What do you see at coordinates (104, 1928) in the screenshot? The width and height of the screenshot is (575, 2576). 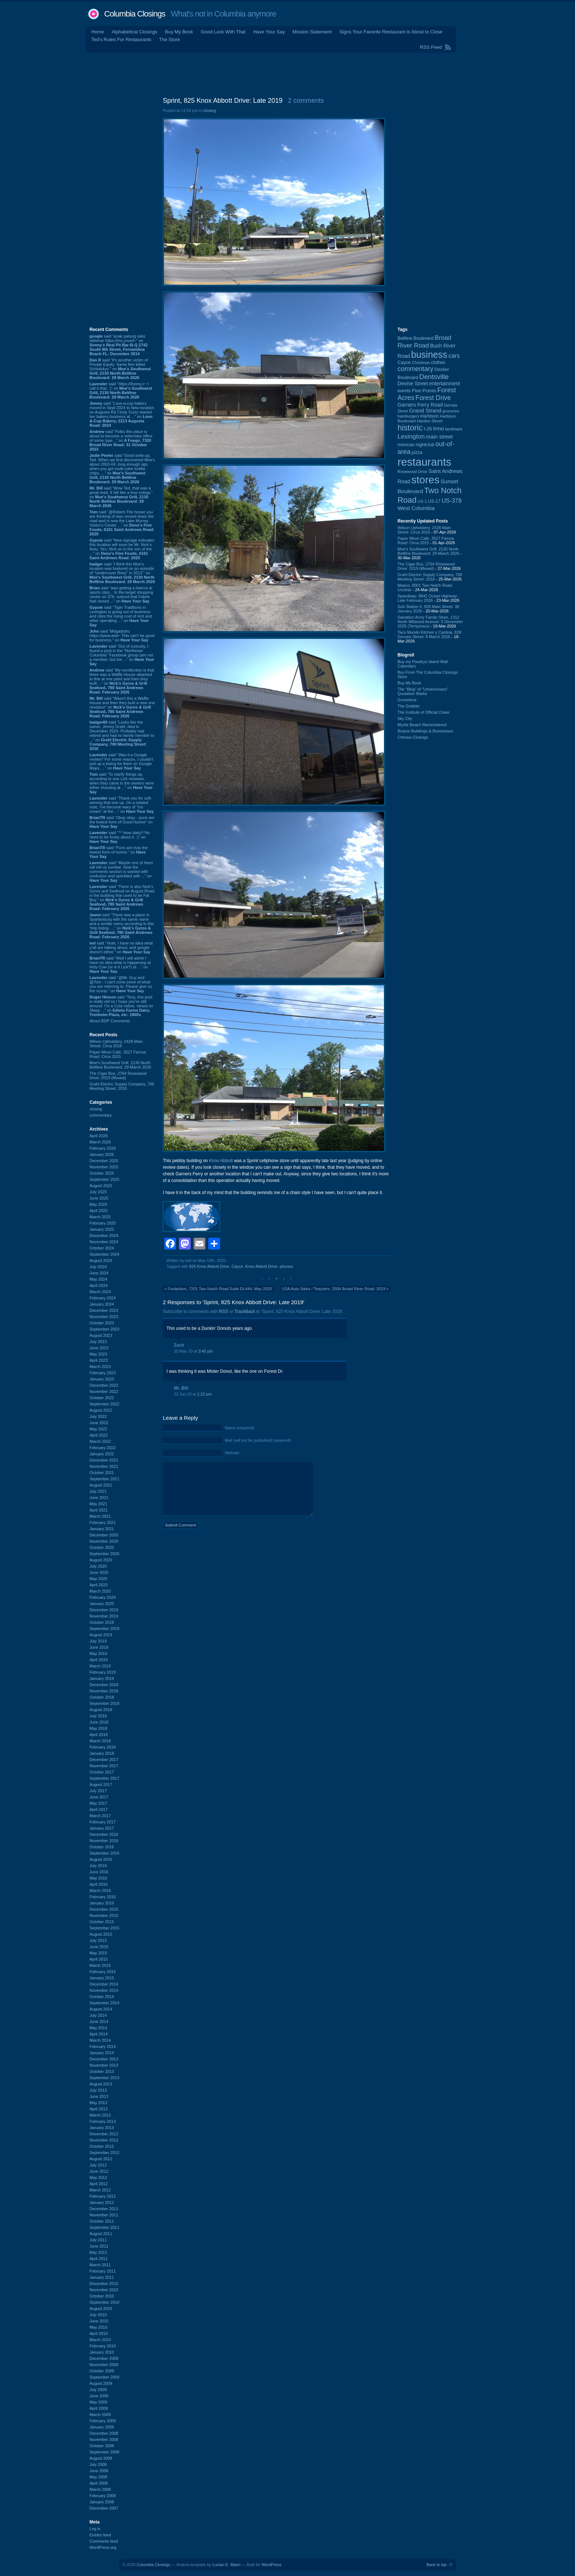 I see `September 2015` at bounding box center [104, 1928].